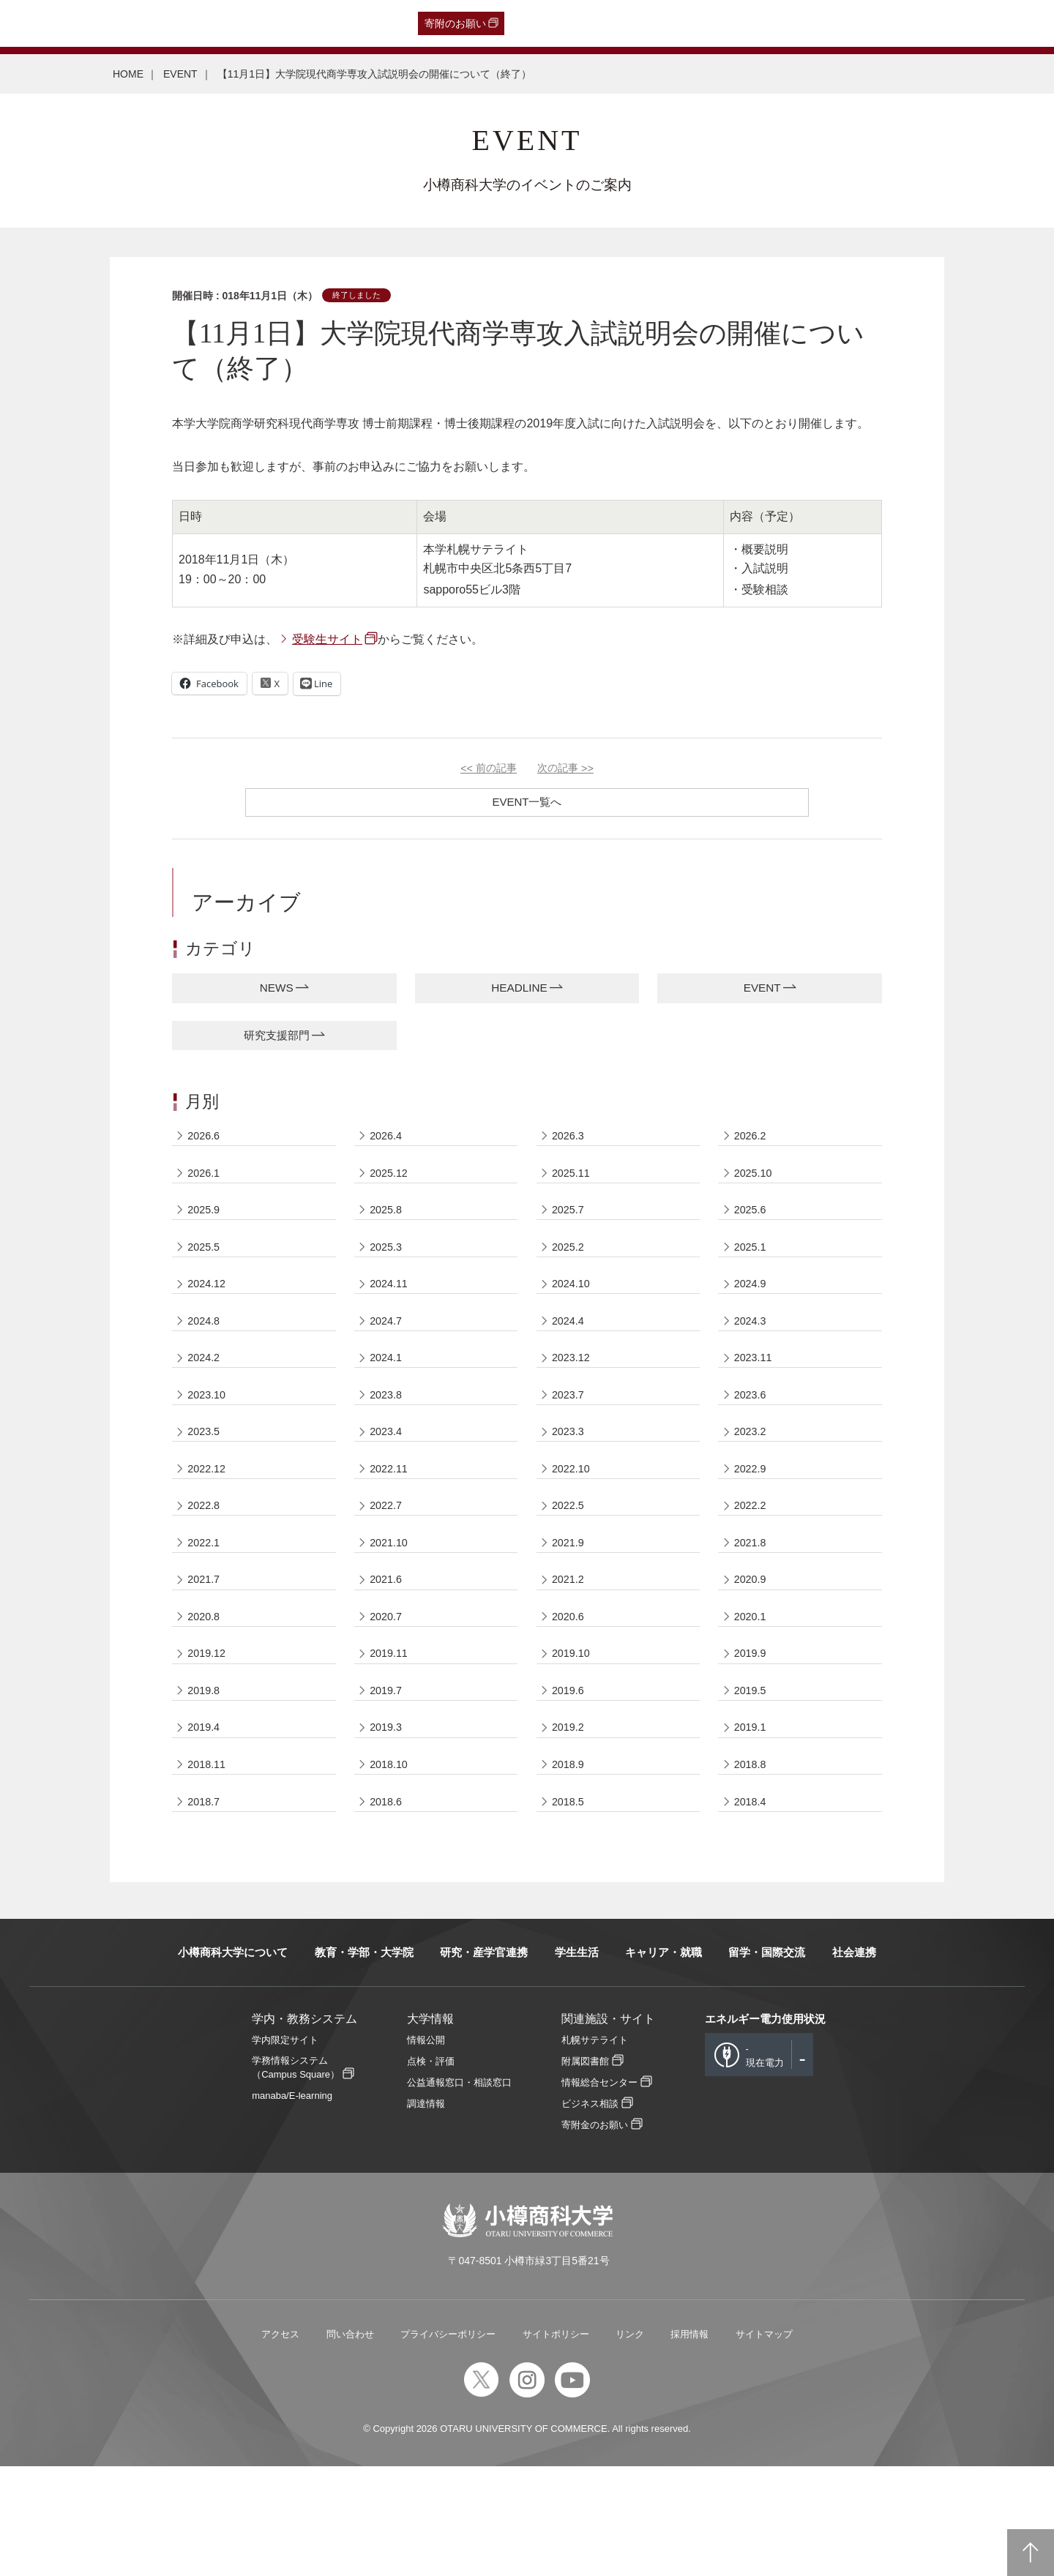 This screenshot has width=1054, height=2576. I want to click on NEWS, so click(276, 990).